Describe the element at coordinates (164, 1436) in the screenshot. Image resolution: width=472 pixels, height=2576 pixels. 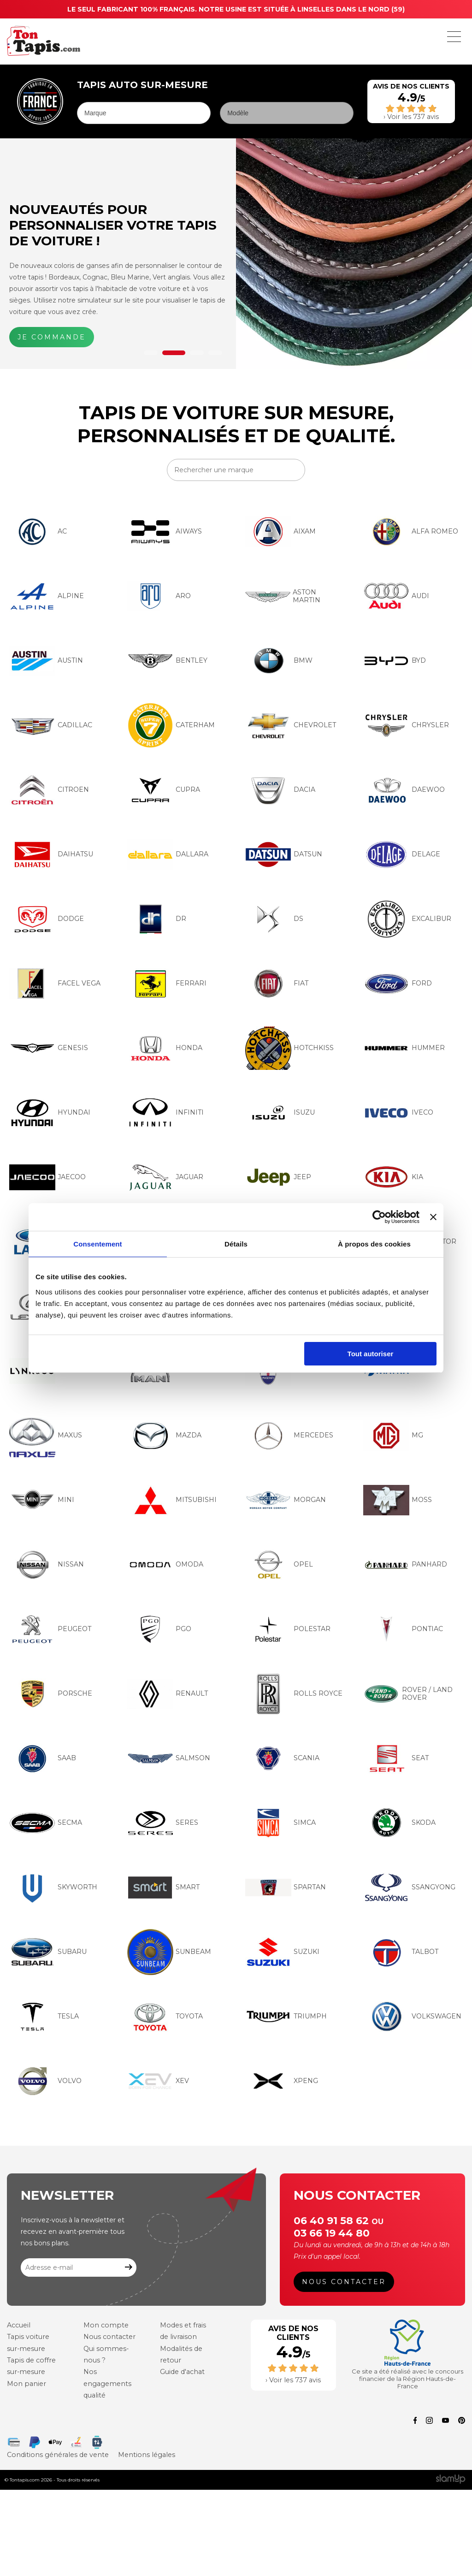
I see `MAZDA` at that location.